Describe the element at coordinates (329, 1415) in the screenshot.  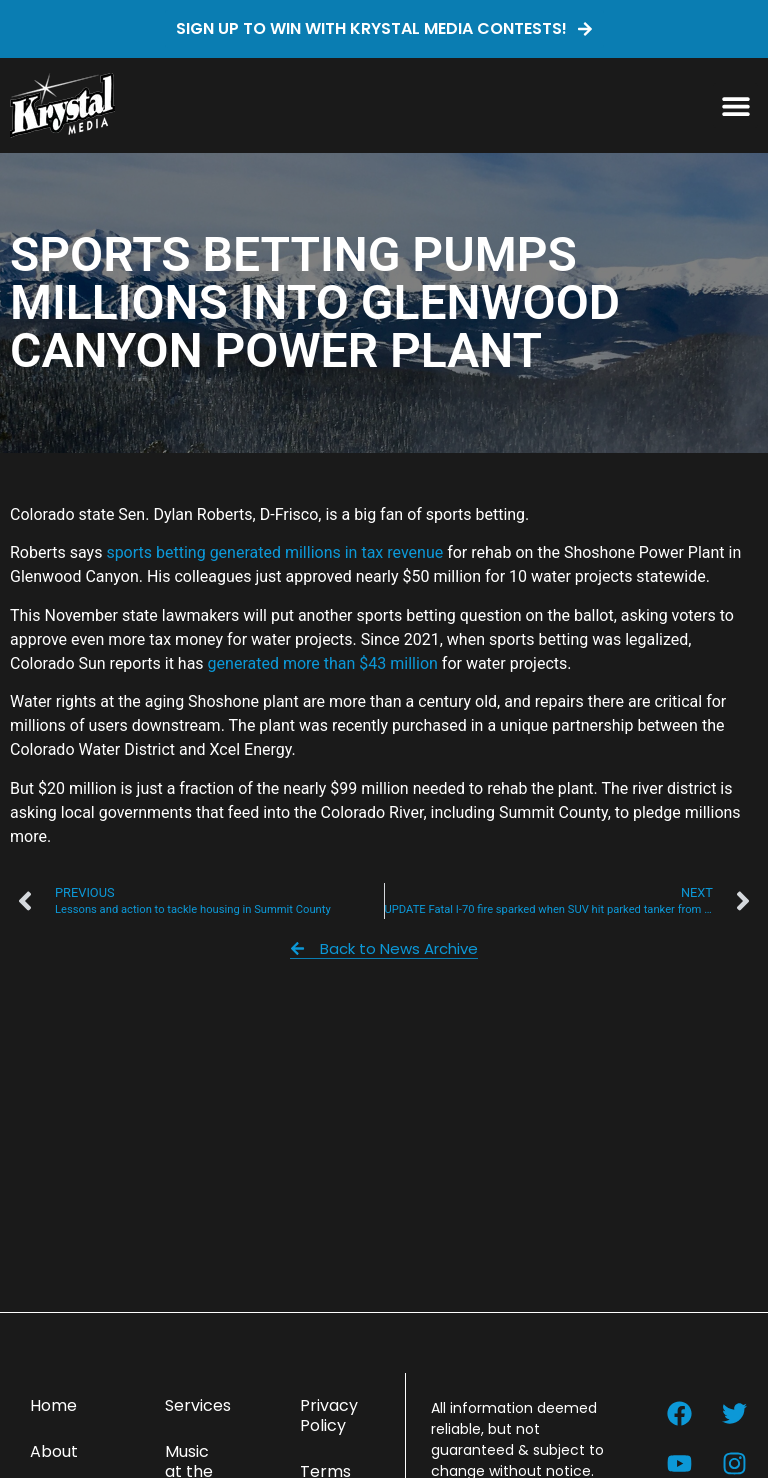
I see `Privacy Policy` at that location.